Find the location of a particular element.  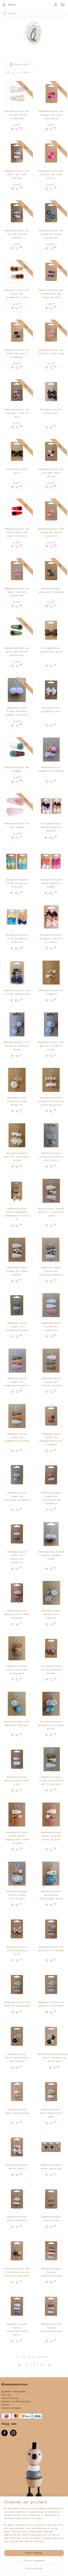

Babyhaarclipje linnen set zand/ panter is located at coordinates (17, 1271).